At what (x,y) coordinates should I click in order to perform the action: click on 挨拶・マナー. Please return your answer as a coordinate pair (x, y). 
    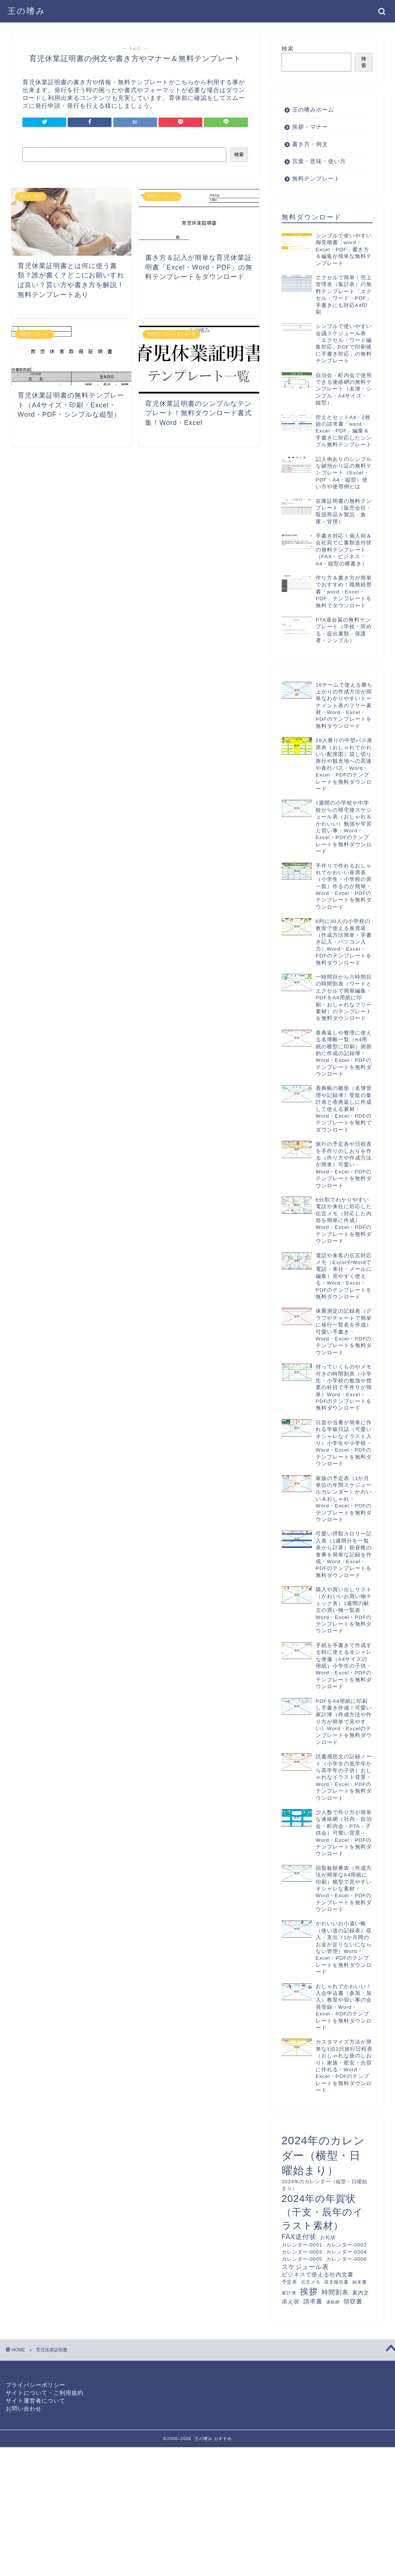
    Looking at the image, I should click on (310, 127).